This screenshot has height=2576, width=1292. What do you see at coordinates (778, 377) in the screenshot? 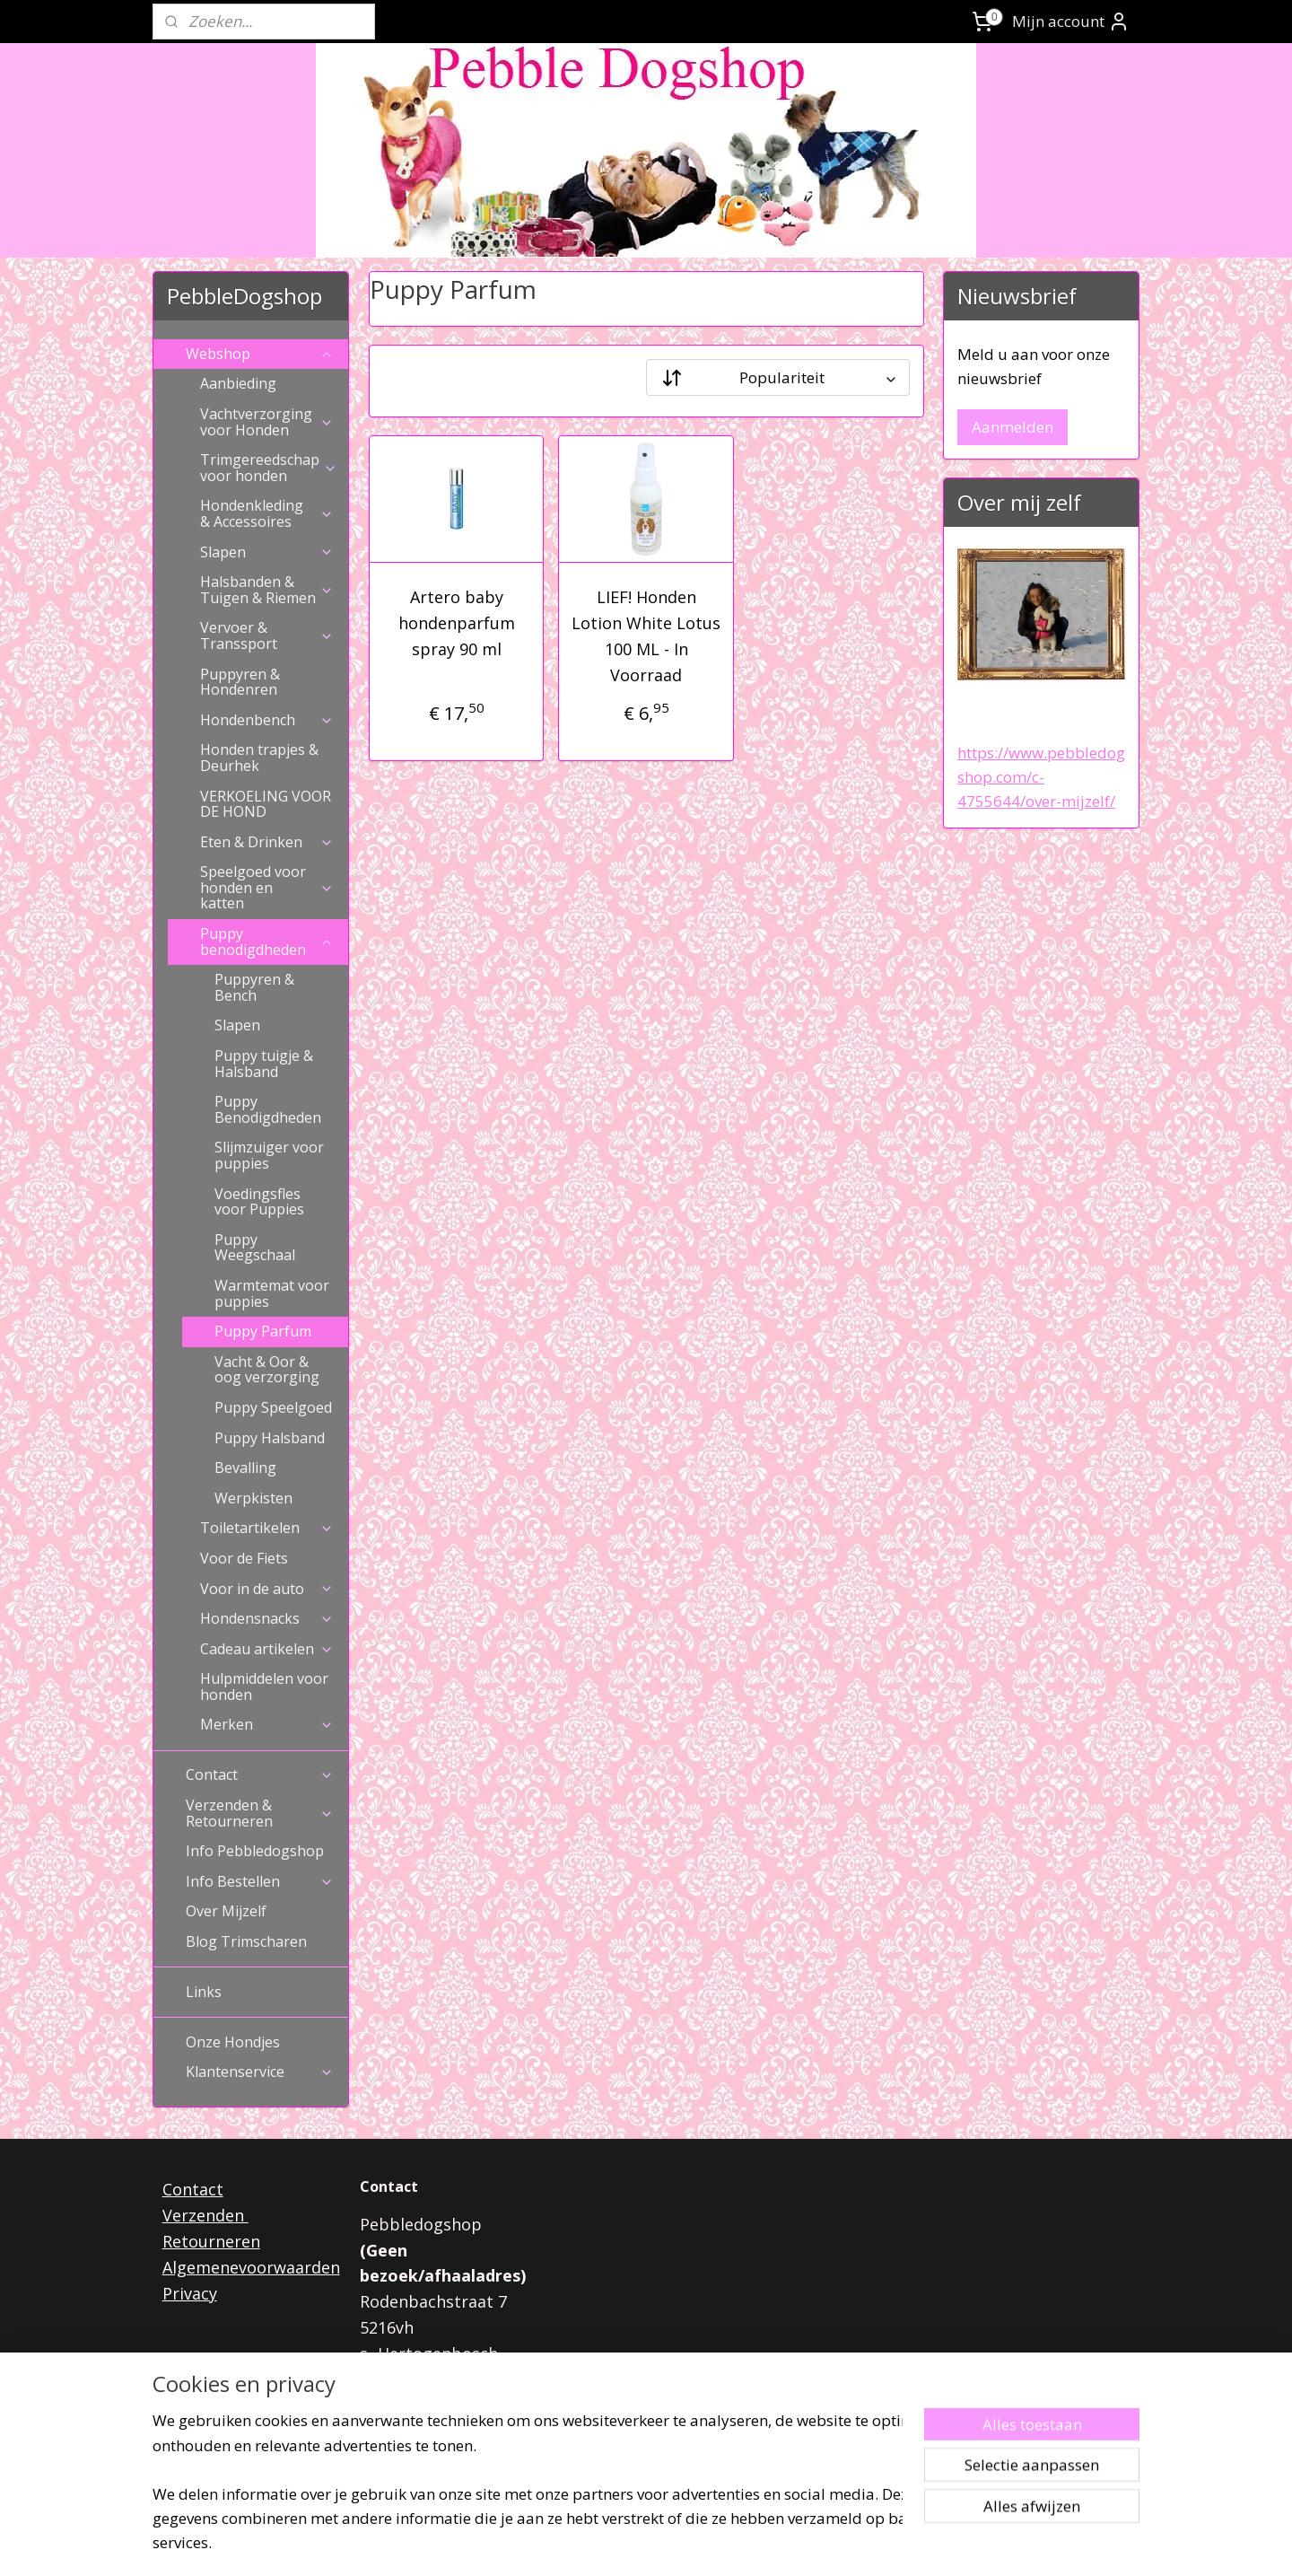
I see `[Sorteer op]` at bounding box center [778, 377].